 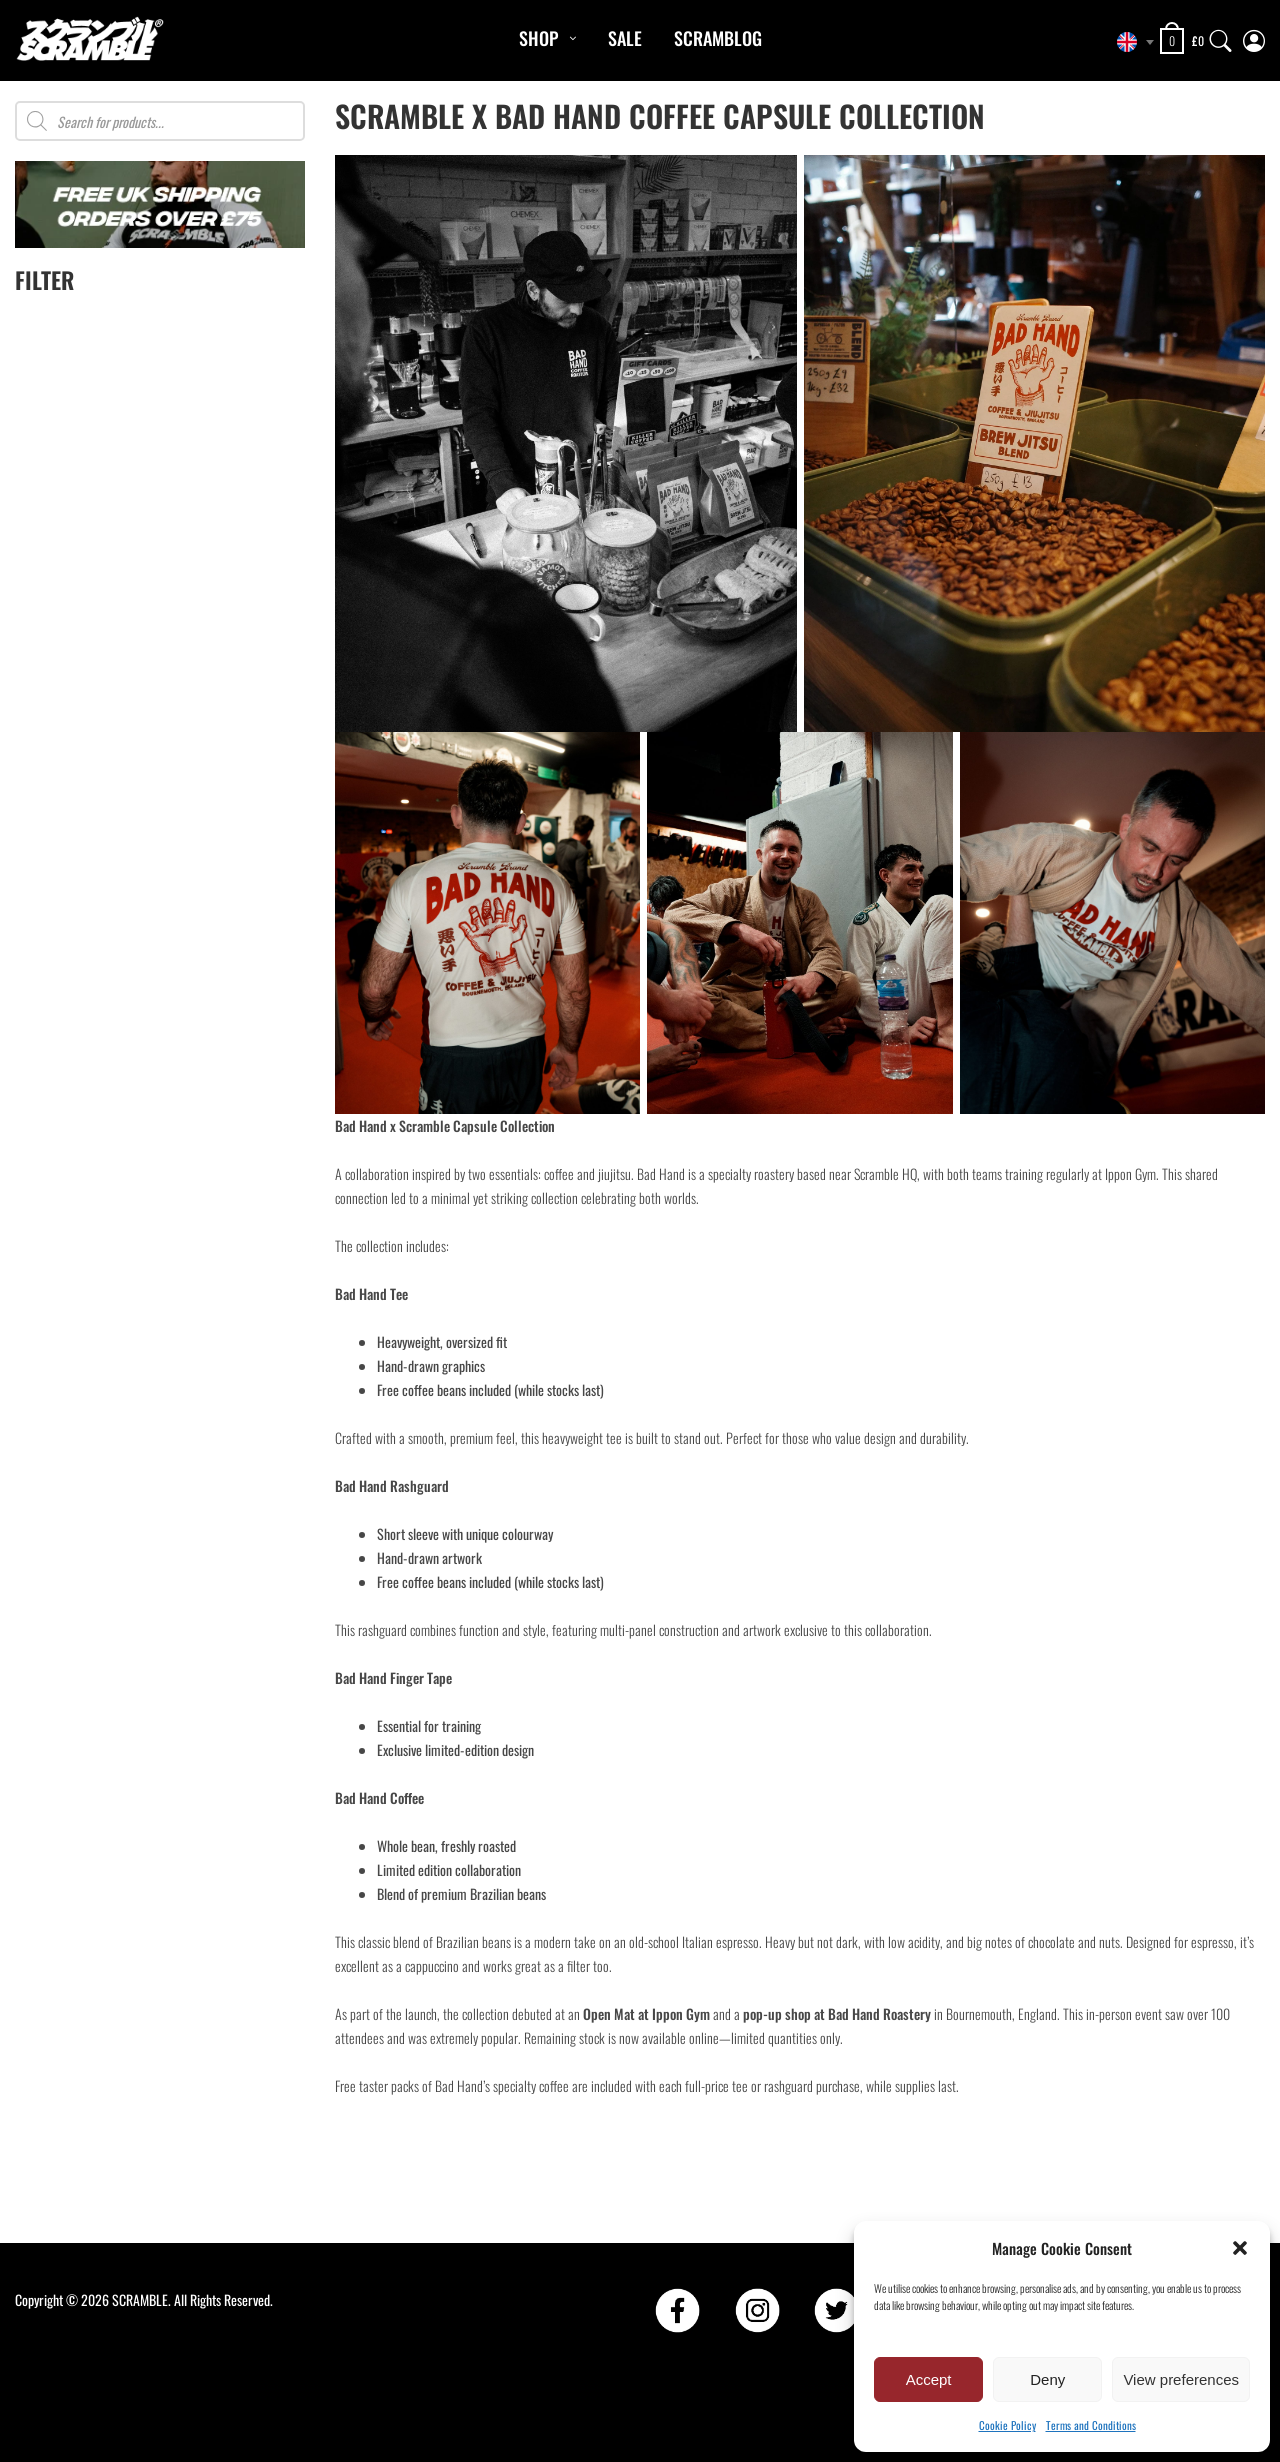 I want to click on Cookie Policy, so click(x=1007, y=2425).